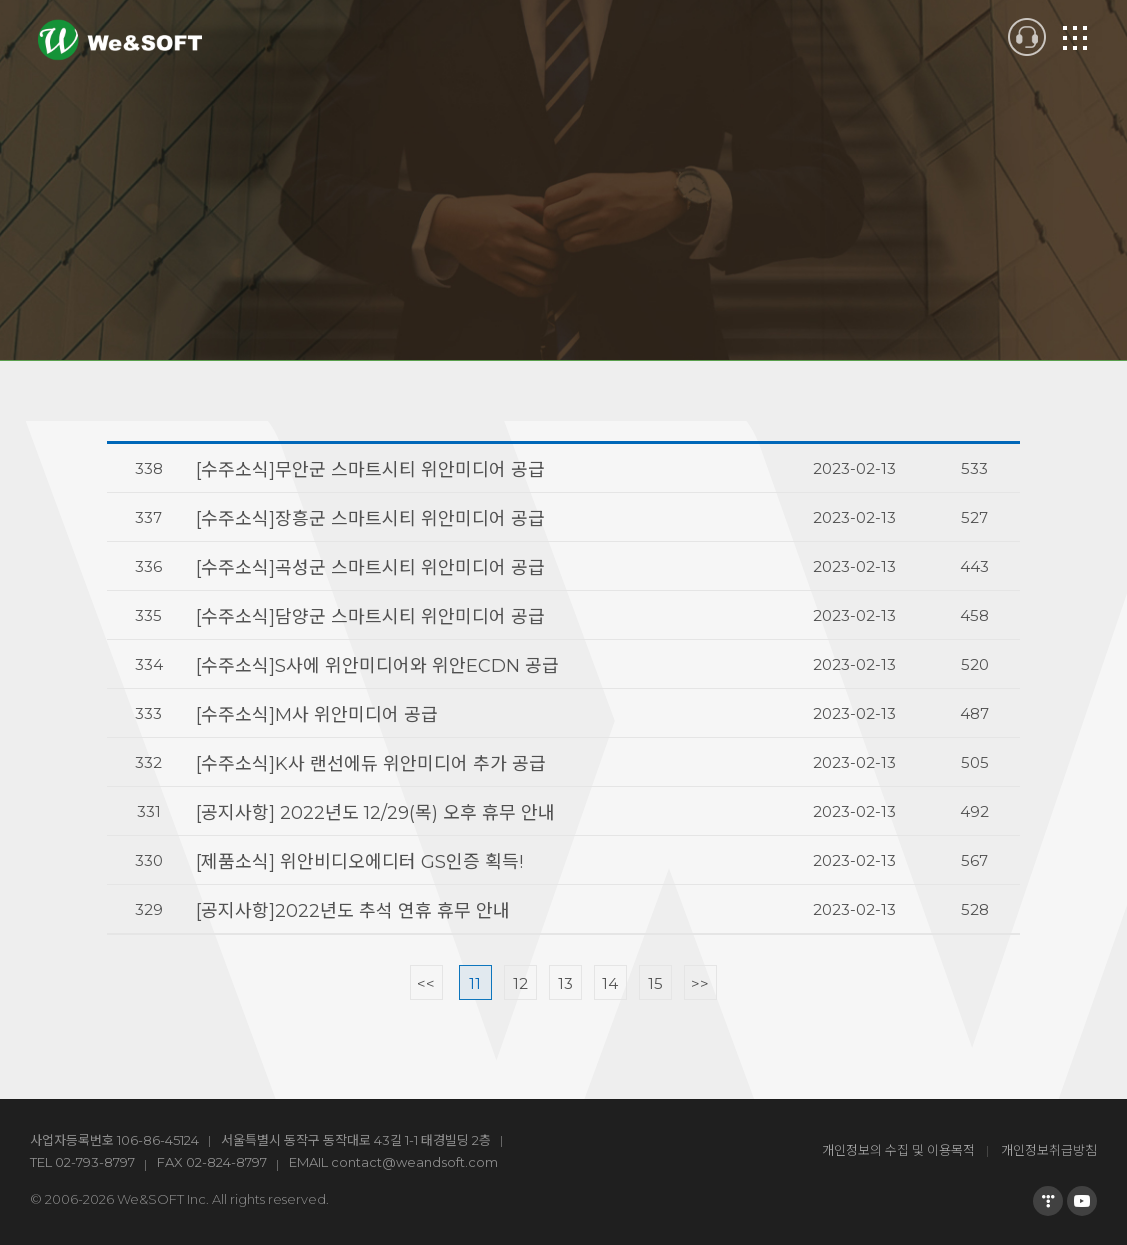 Image resolution: width=1127 pixels, height=1245 pixels. I want to click on [수주소식]K사 랜선에듀 위안미디어 추가 공급, so click(371, 764).